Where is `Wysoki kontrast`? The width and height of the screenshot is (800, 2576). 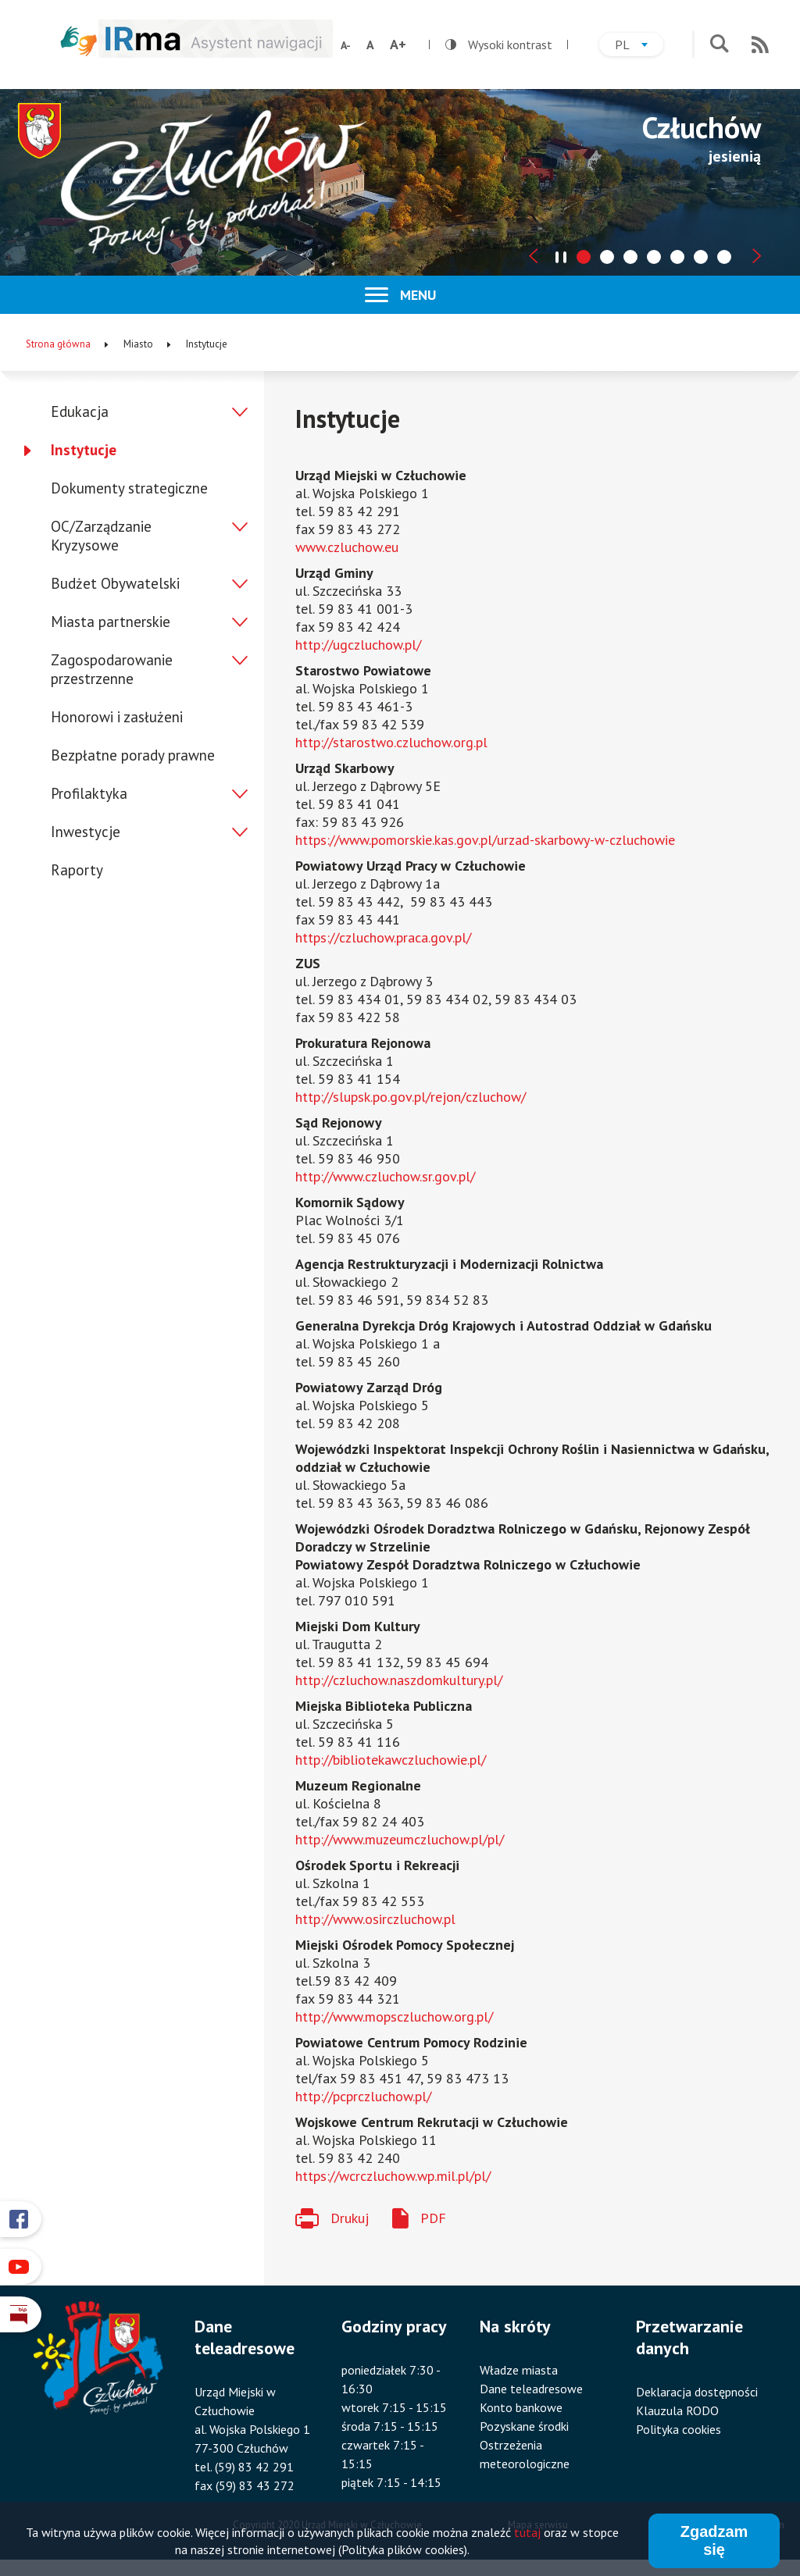 Wysoki kontrast is located at coordinates (498, 44).